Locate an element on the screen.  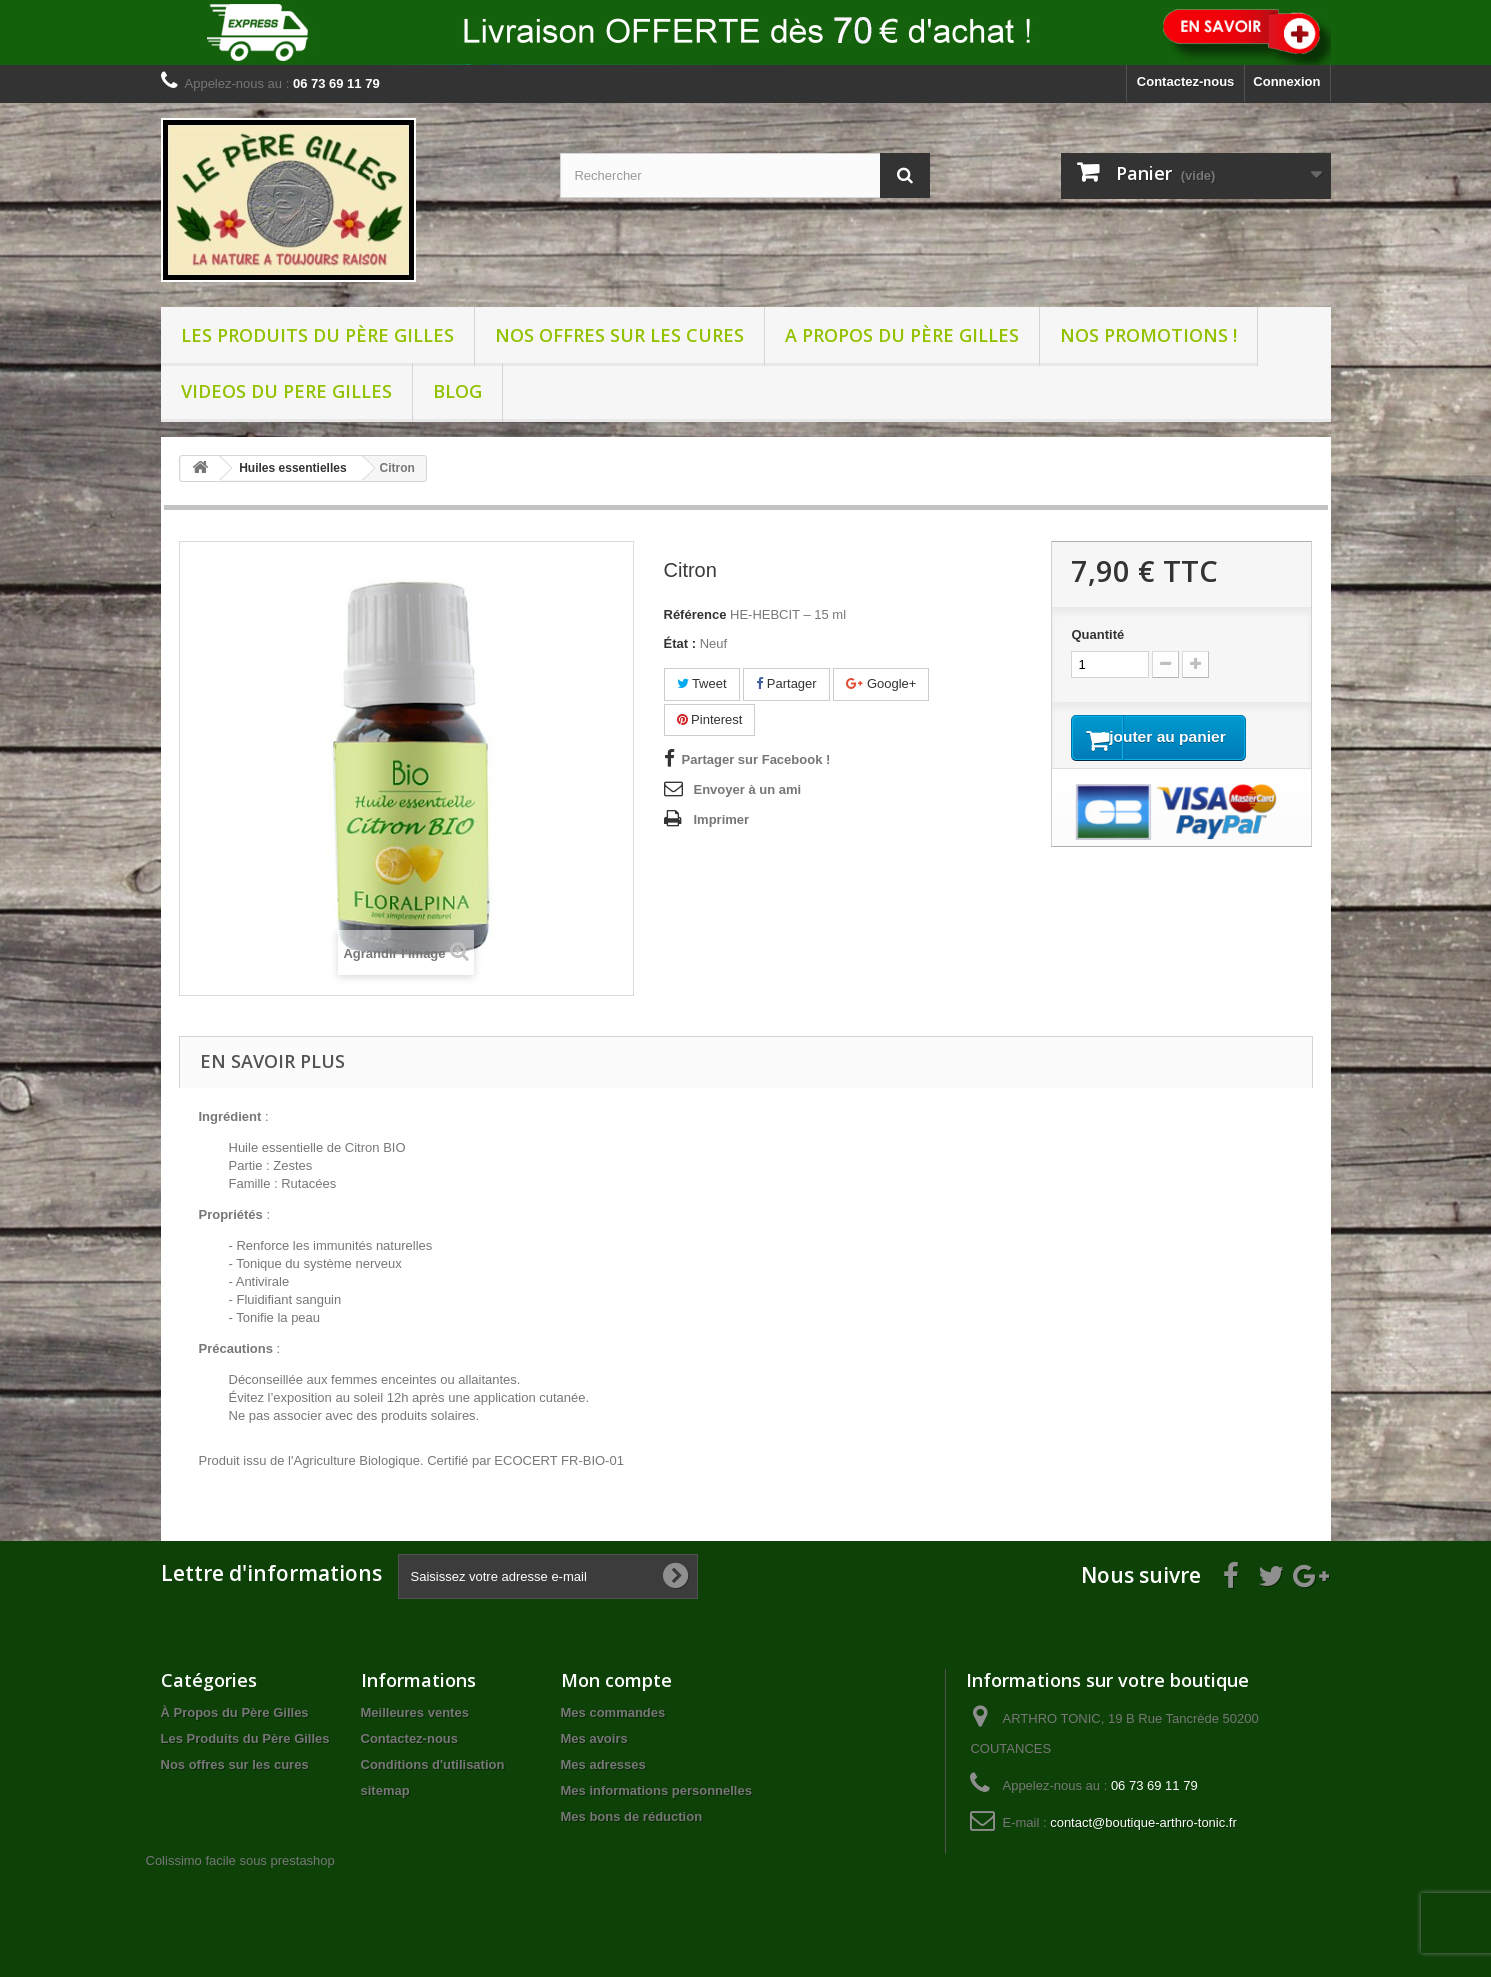
Mes informations personnelles is located at coordinates (656, 1790).